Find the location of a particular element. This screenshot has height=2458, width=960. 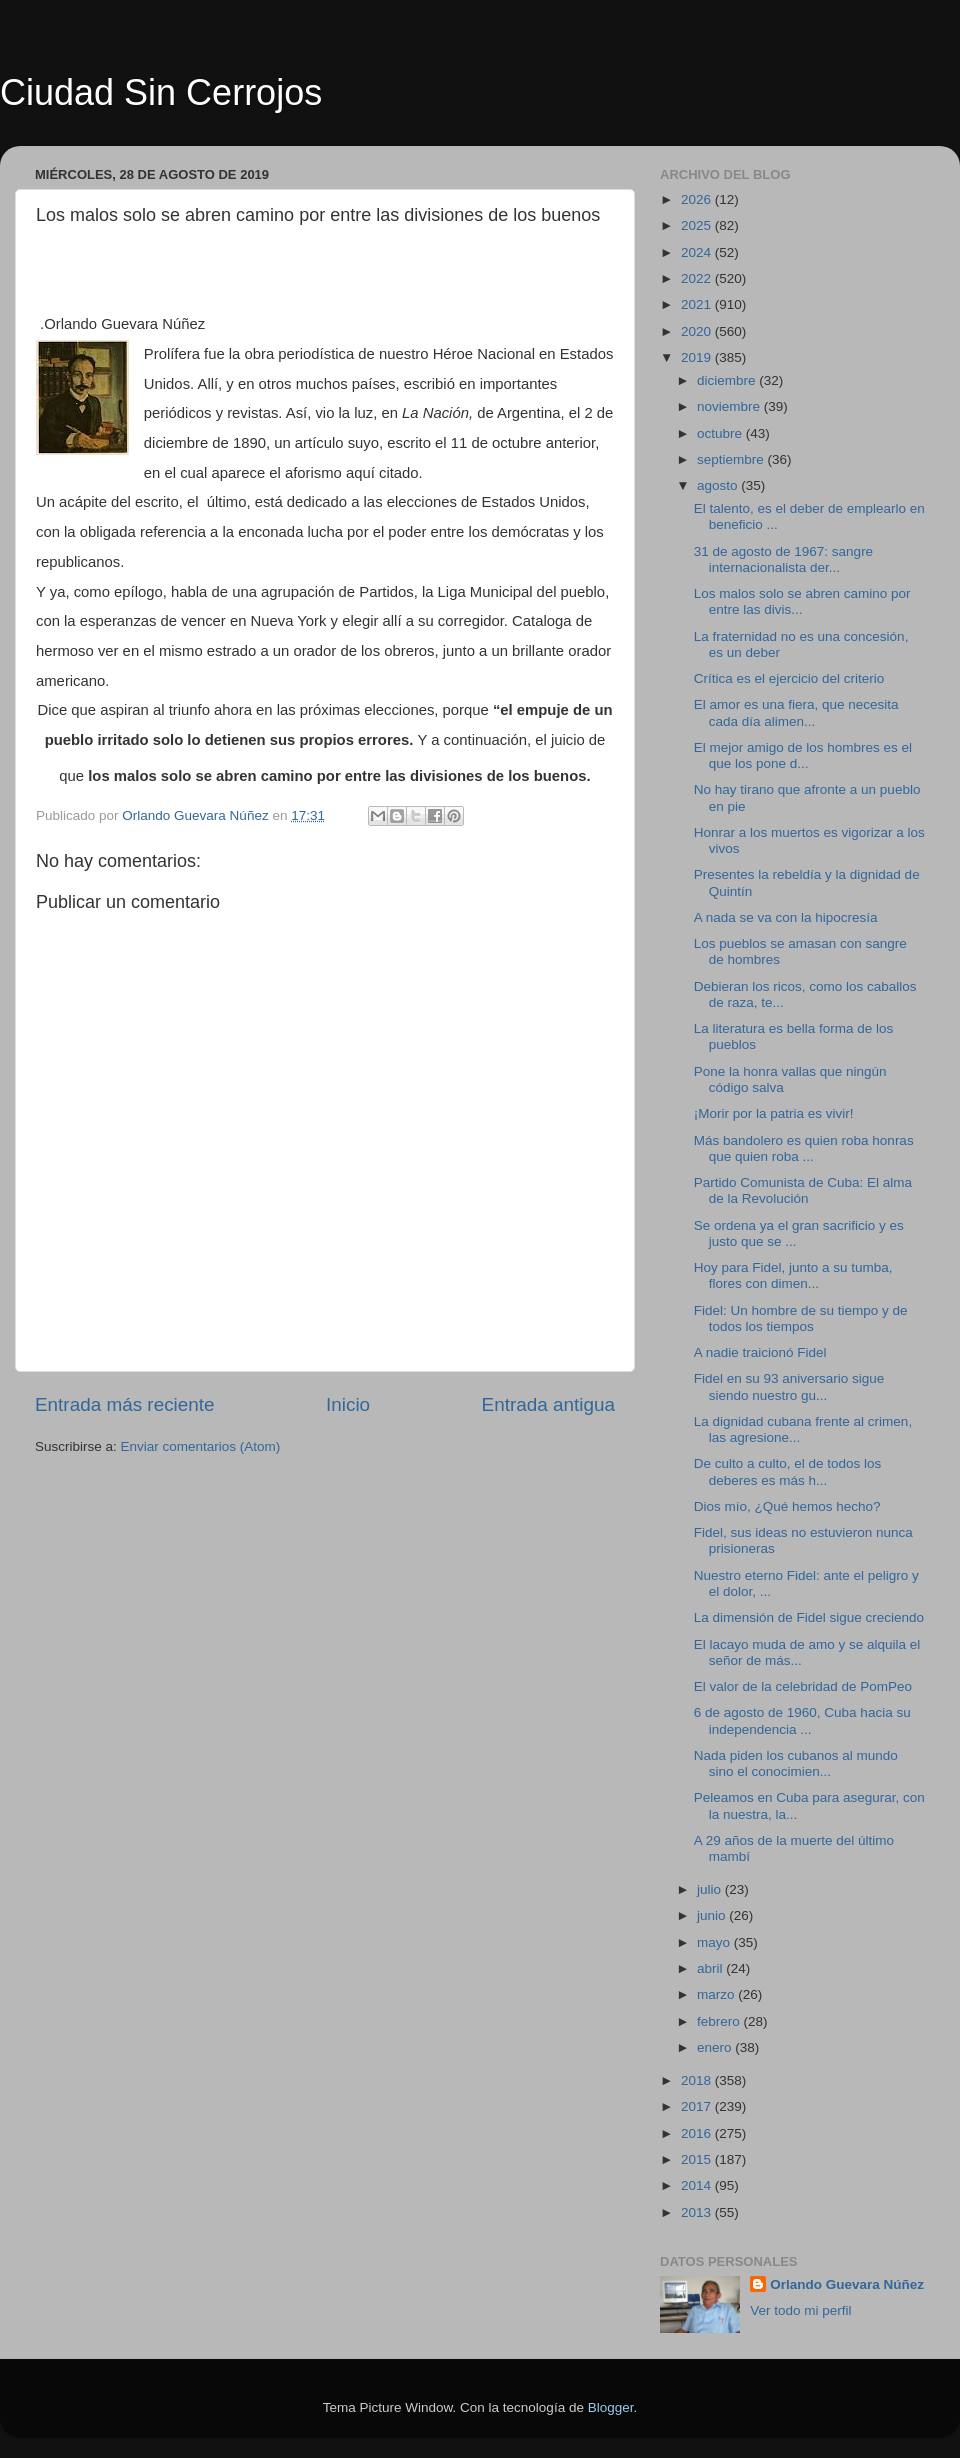

Inicio is located at coordinates (348, 1404).